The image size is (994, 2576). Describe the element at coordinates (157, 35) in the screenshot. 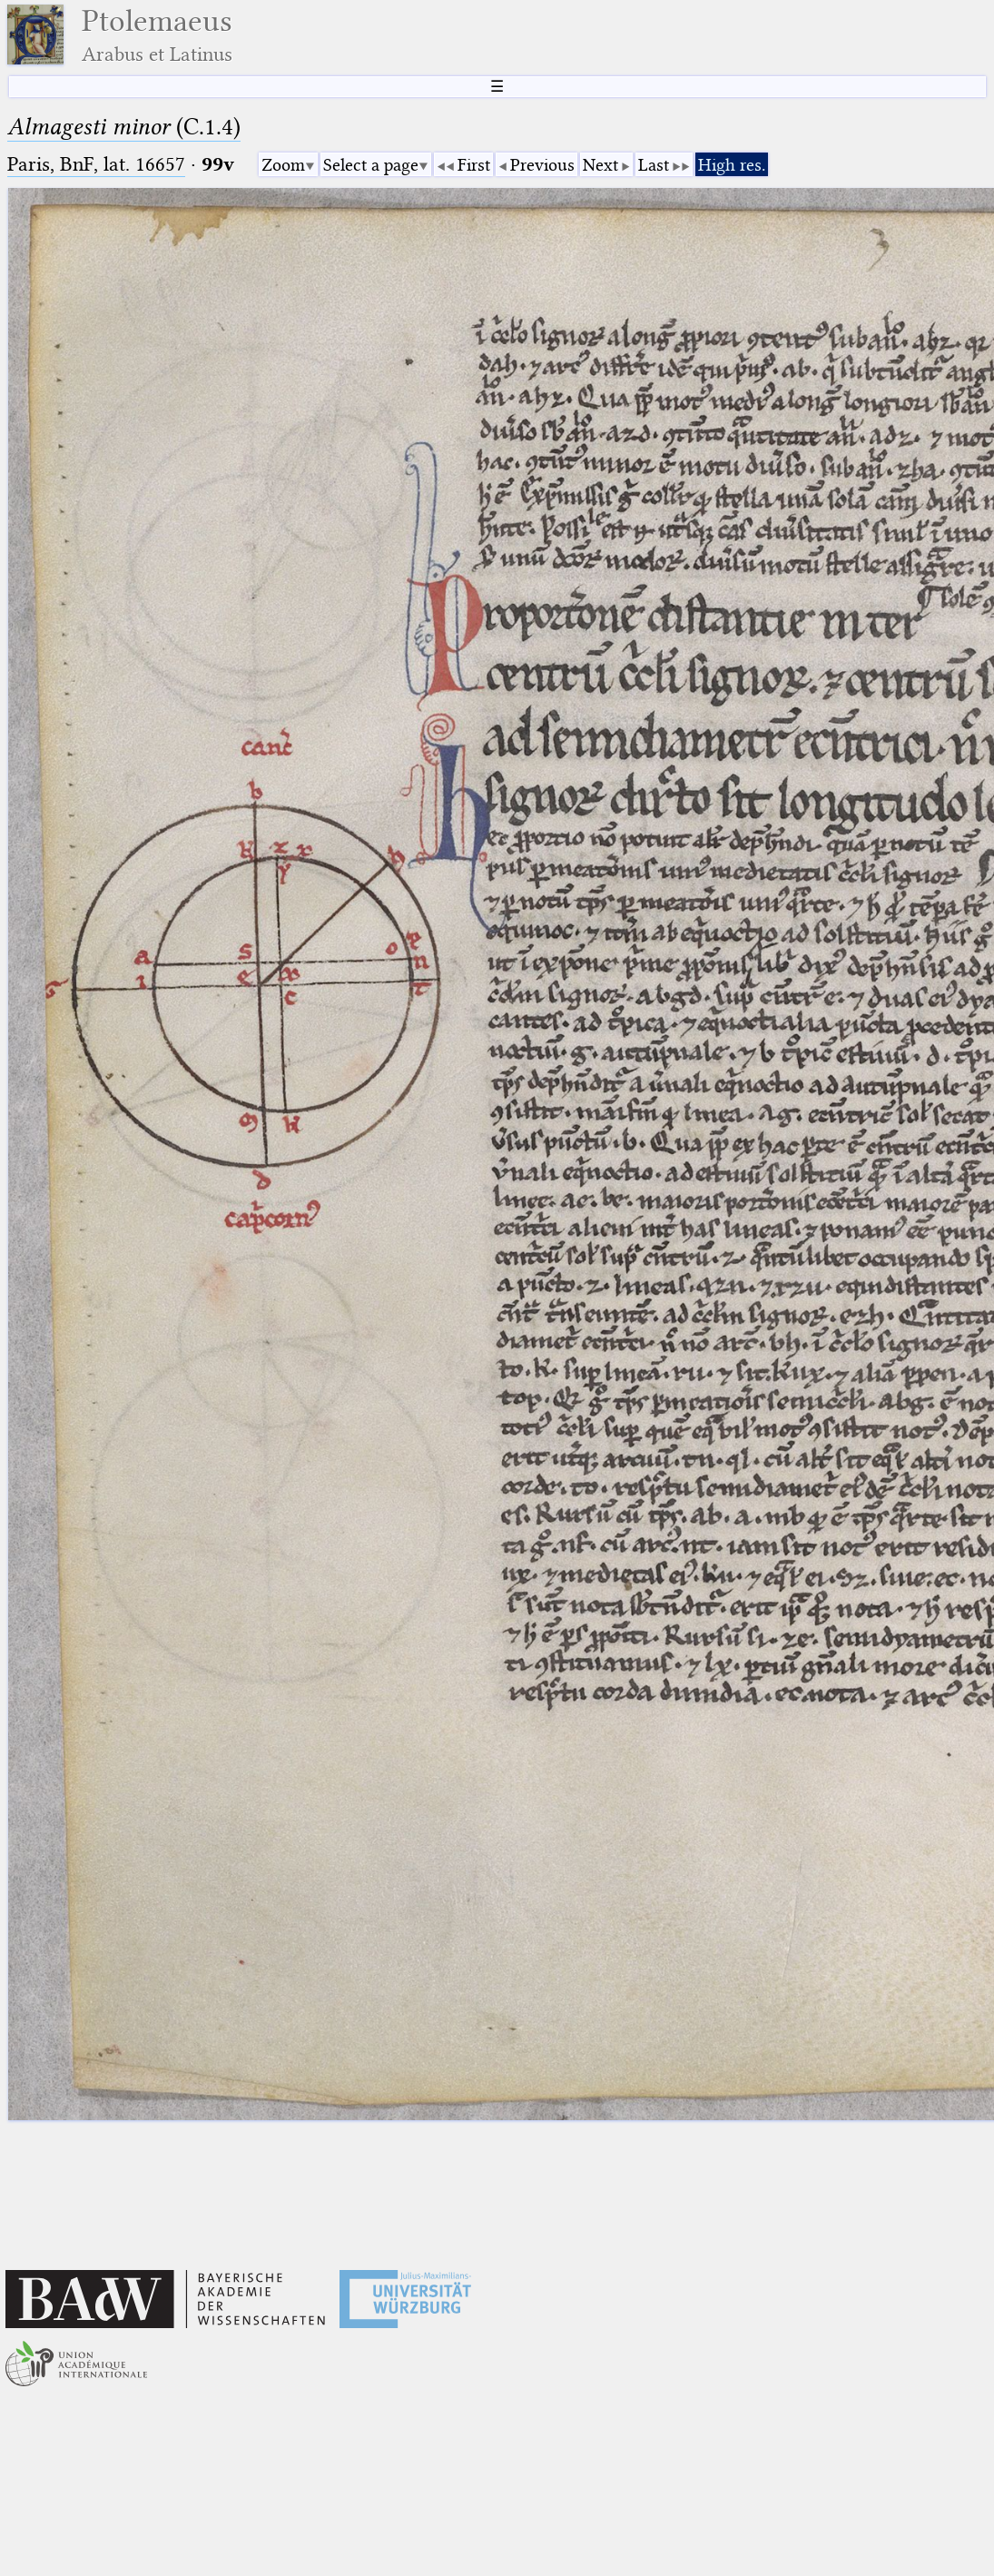

I see `Ptolemaeus` at that location.